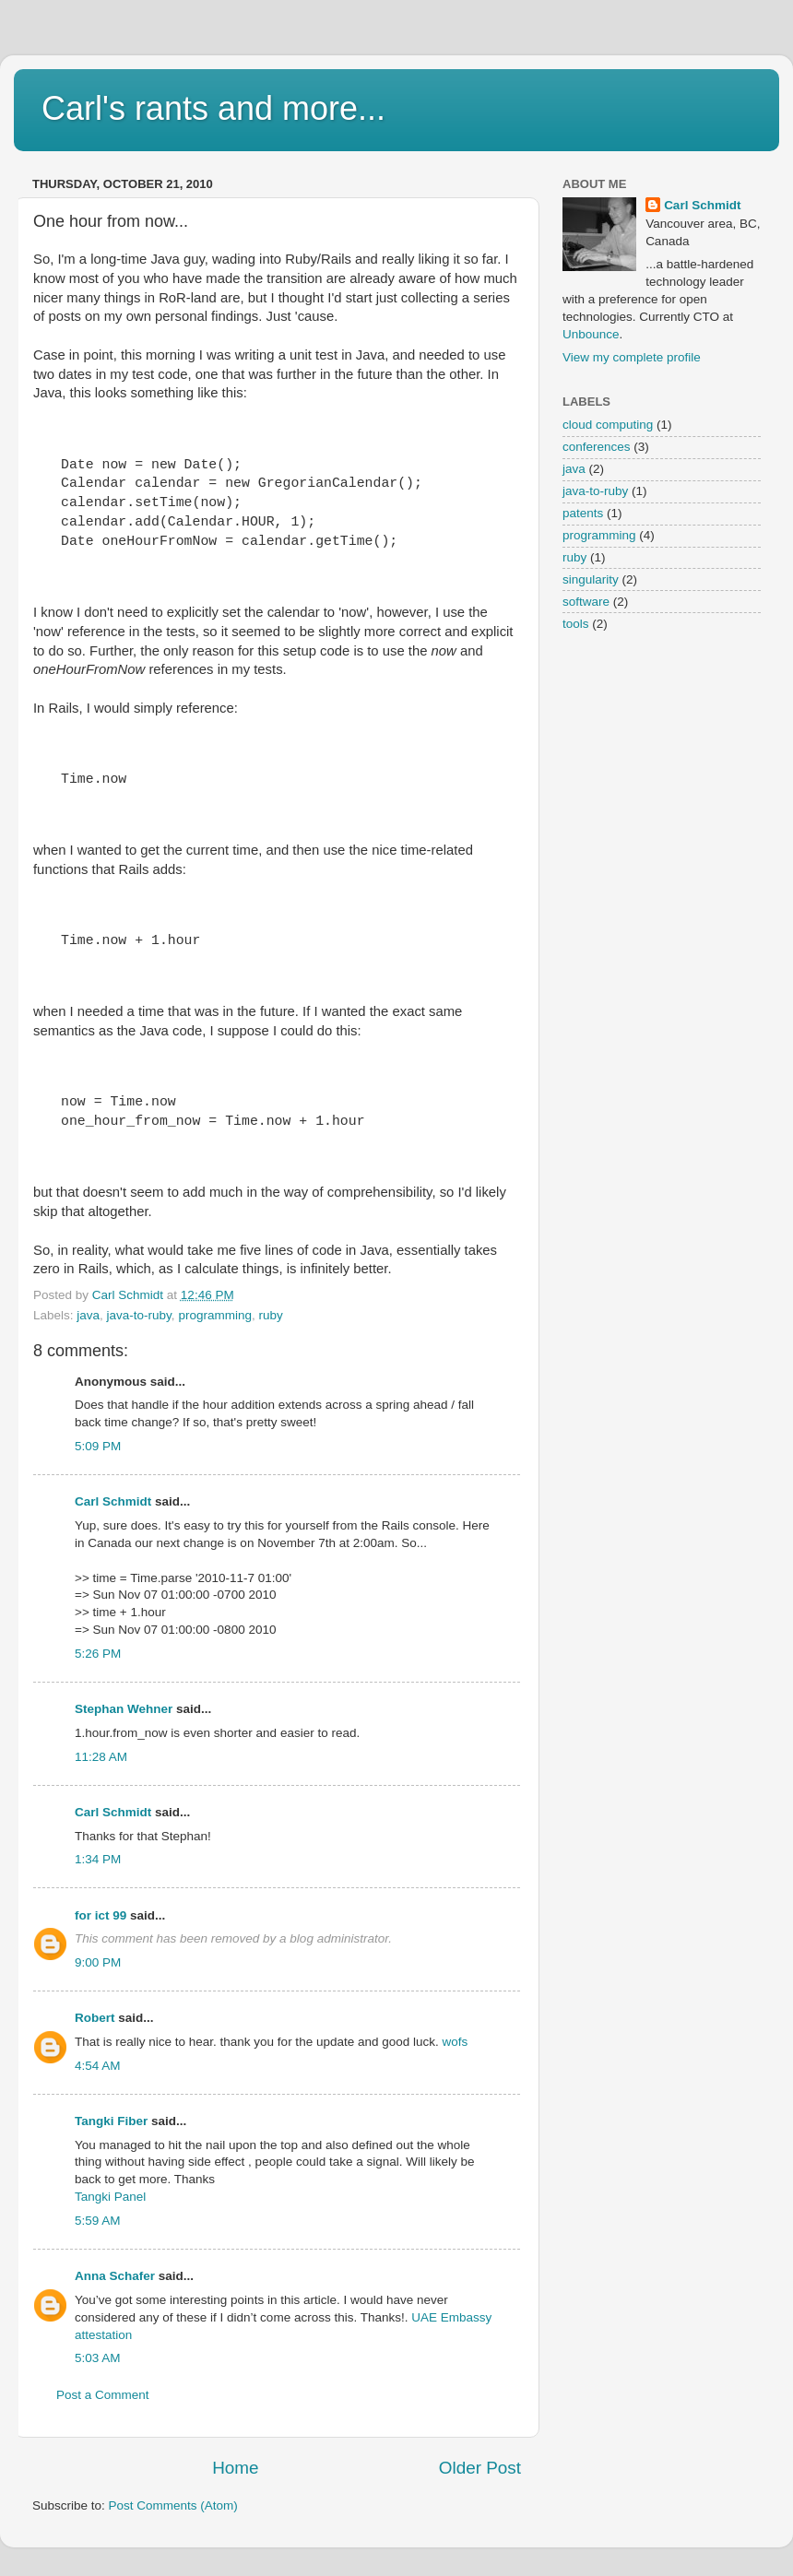  I want to click on 1:34 PM, so click(98, 1859).